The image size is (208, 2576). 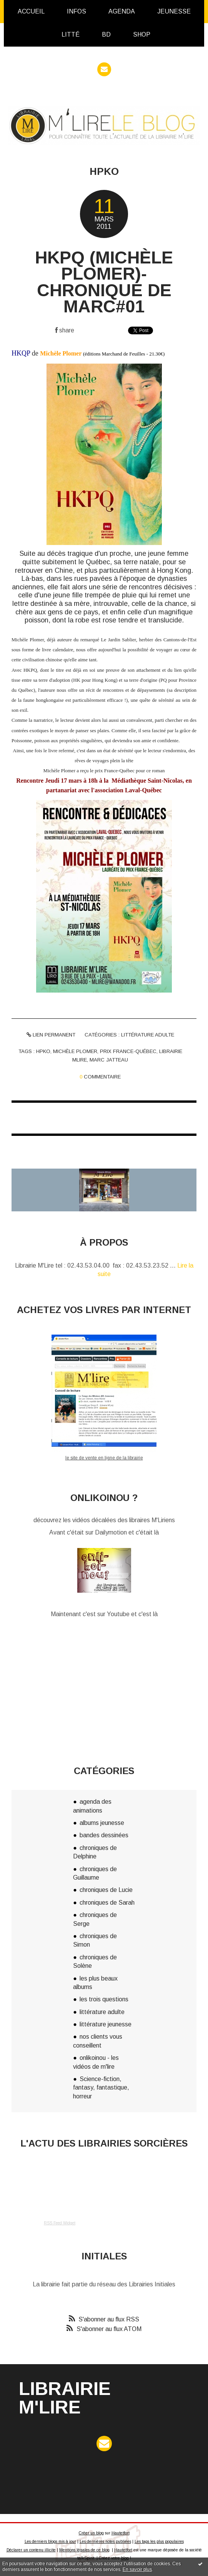 I want to click on Les tags les plus populaires, so click(x=159, y=2541).